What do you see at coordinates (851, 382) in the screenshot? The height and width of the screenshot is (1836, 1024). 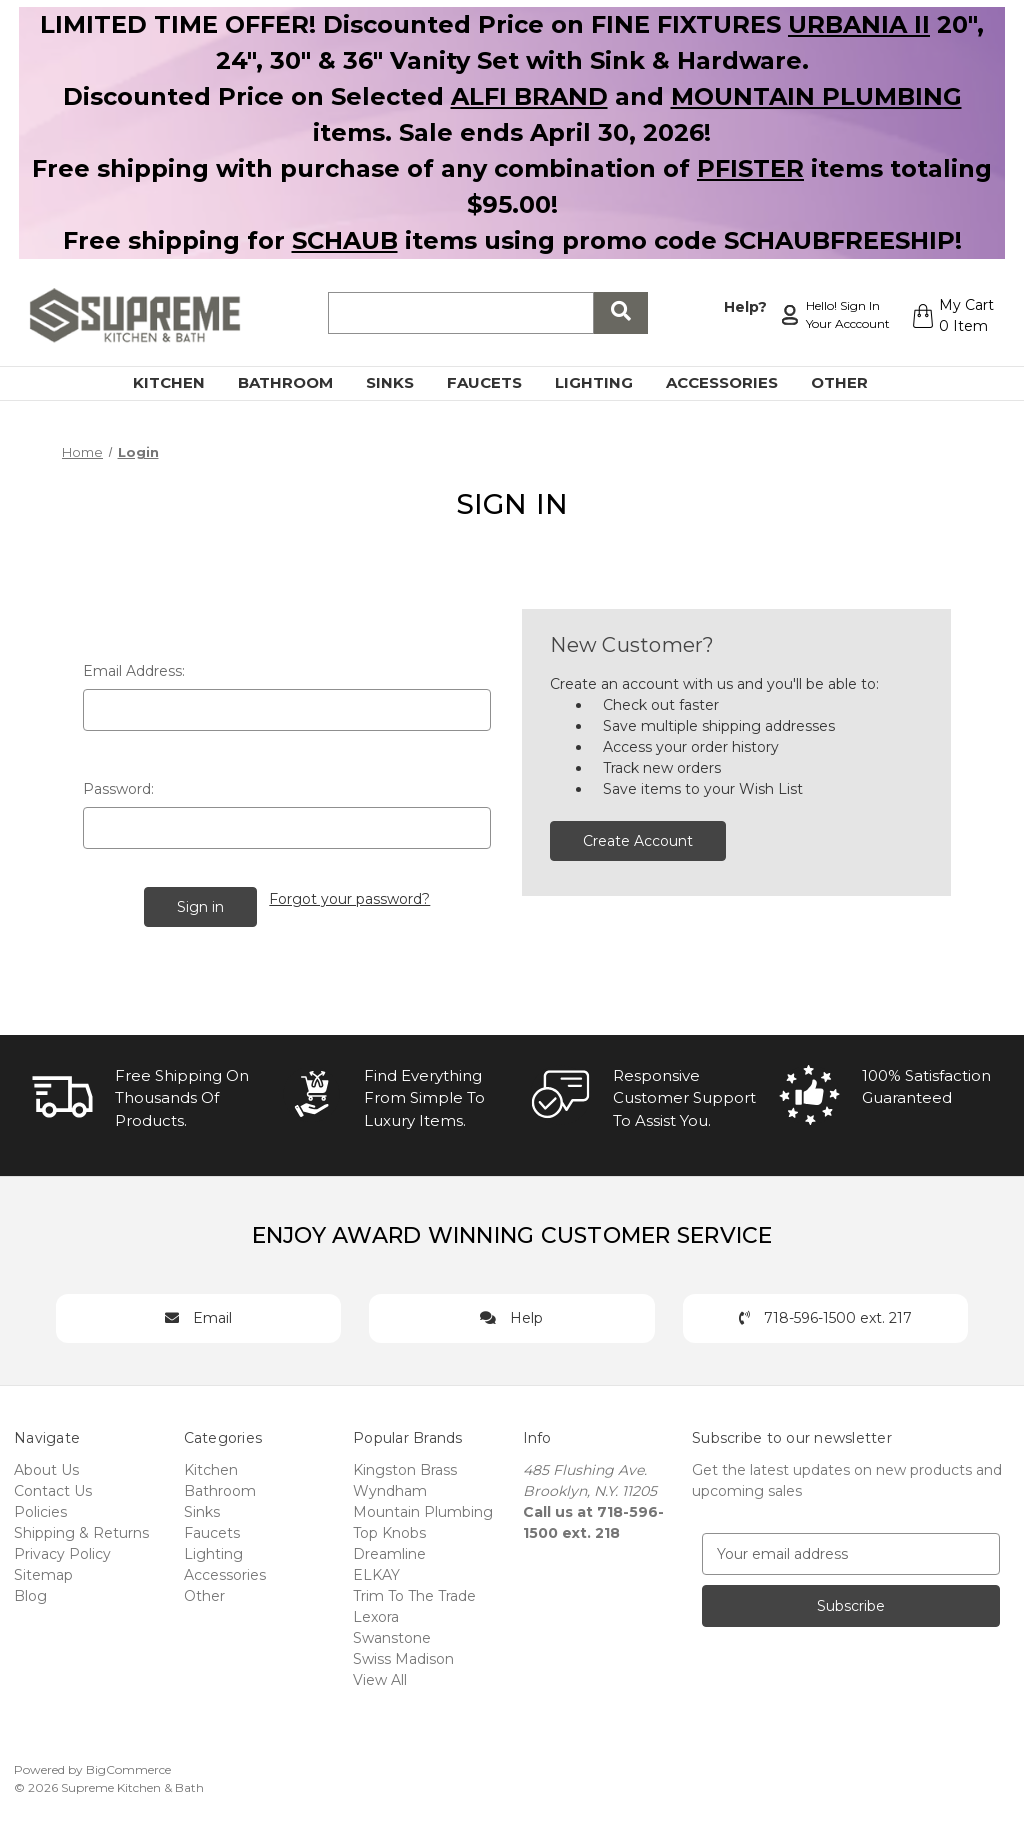 I see `Other` at bounding box center [851, 382].